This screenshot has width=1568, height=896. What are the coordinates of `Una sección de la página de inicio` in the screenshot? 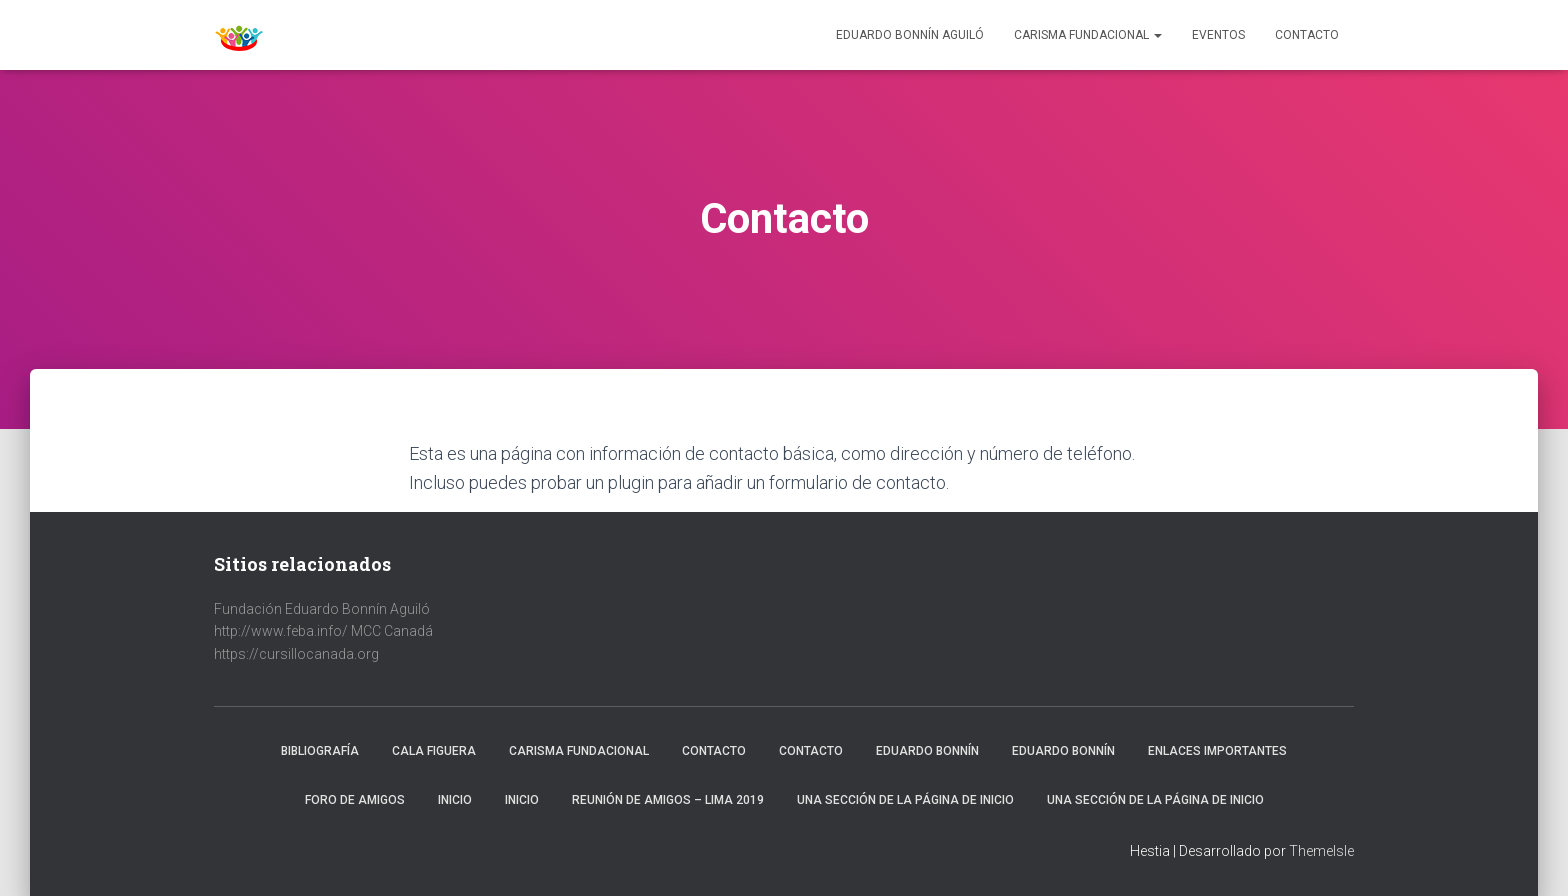 It's located at (905, 800).